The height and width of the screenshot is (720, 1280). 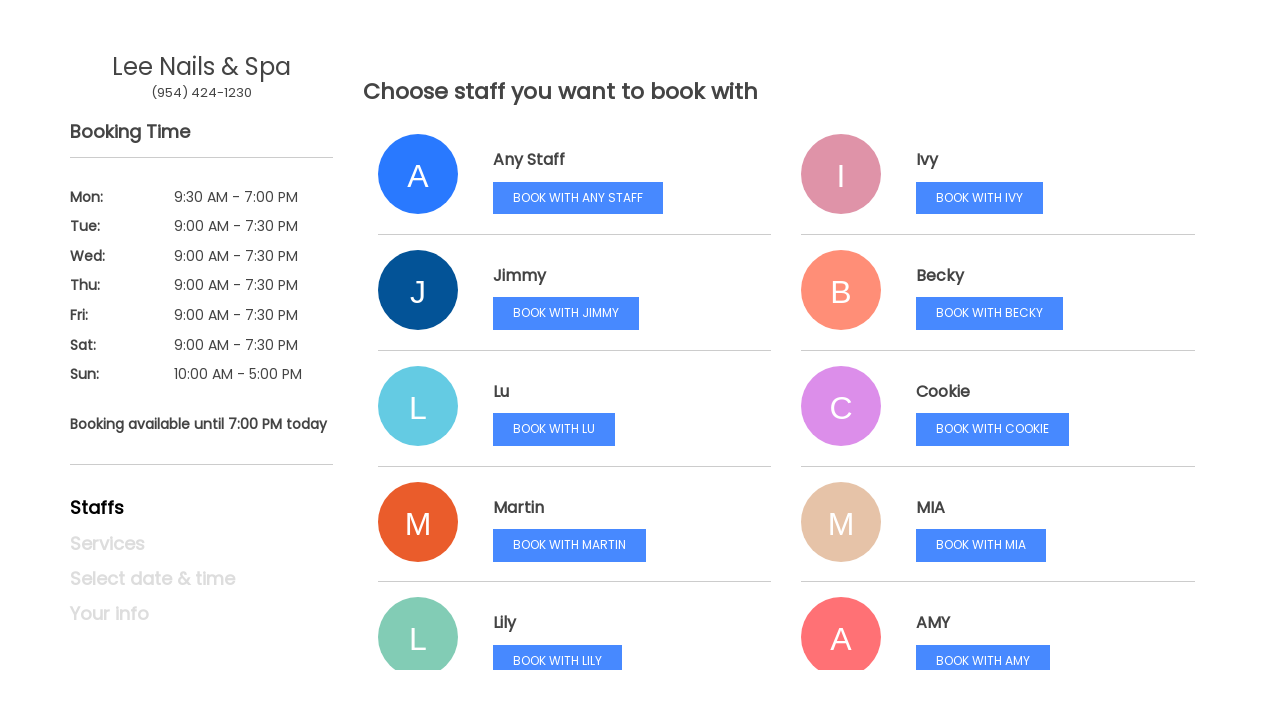 I want to click on Book with Ivy, so click(x=979, y=197).